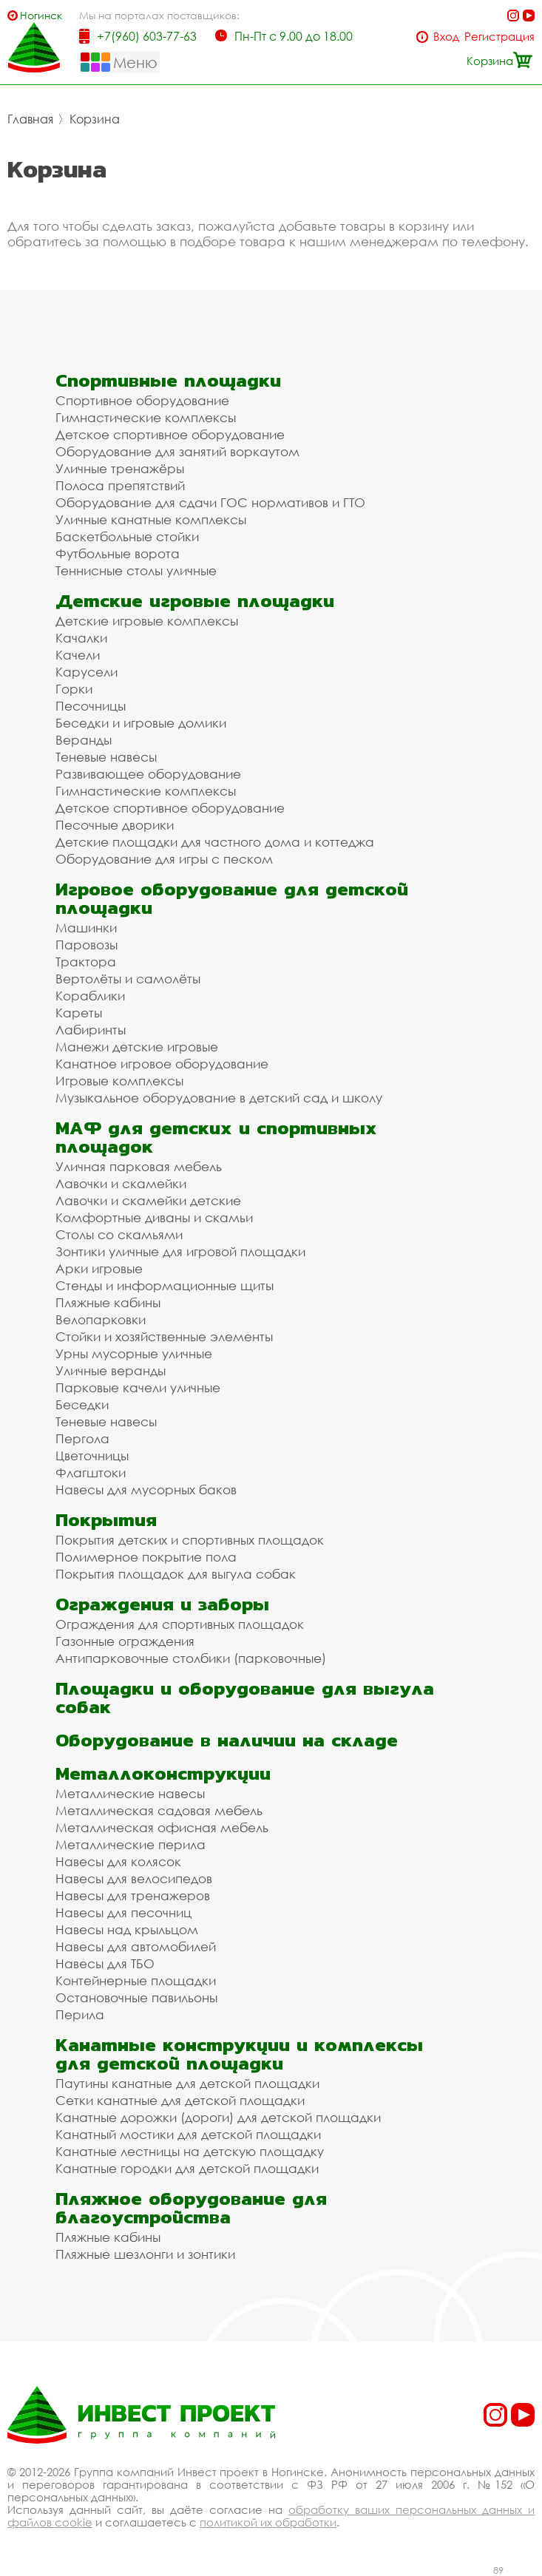 This screenshot has width=542, height=2576. Describe the element at coordinates (126, 1929) in the screenshot. I see `Навесы над крыльцом` at that location.